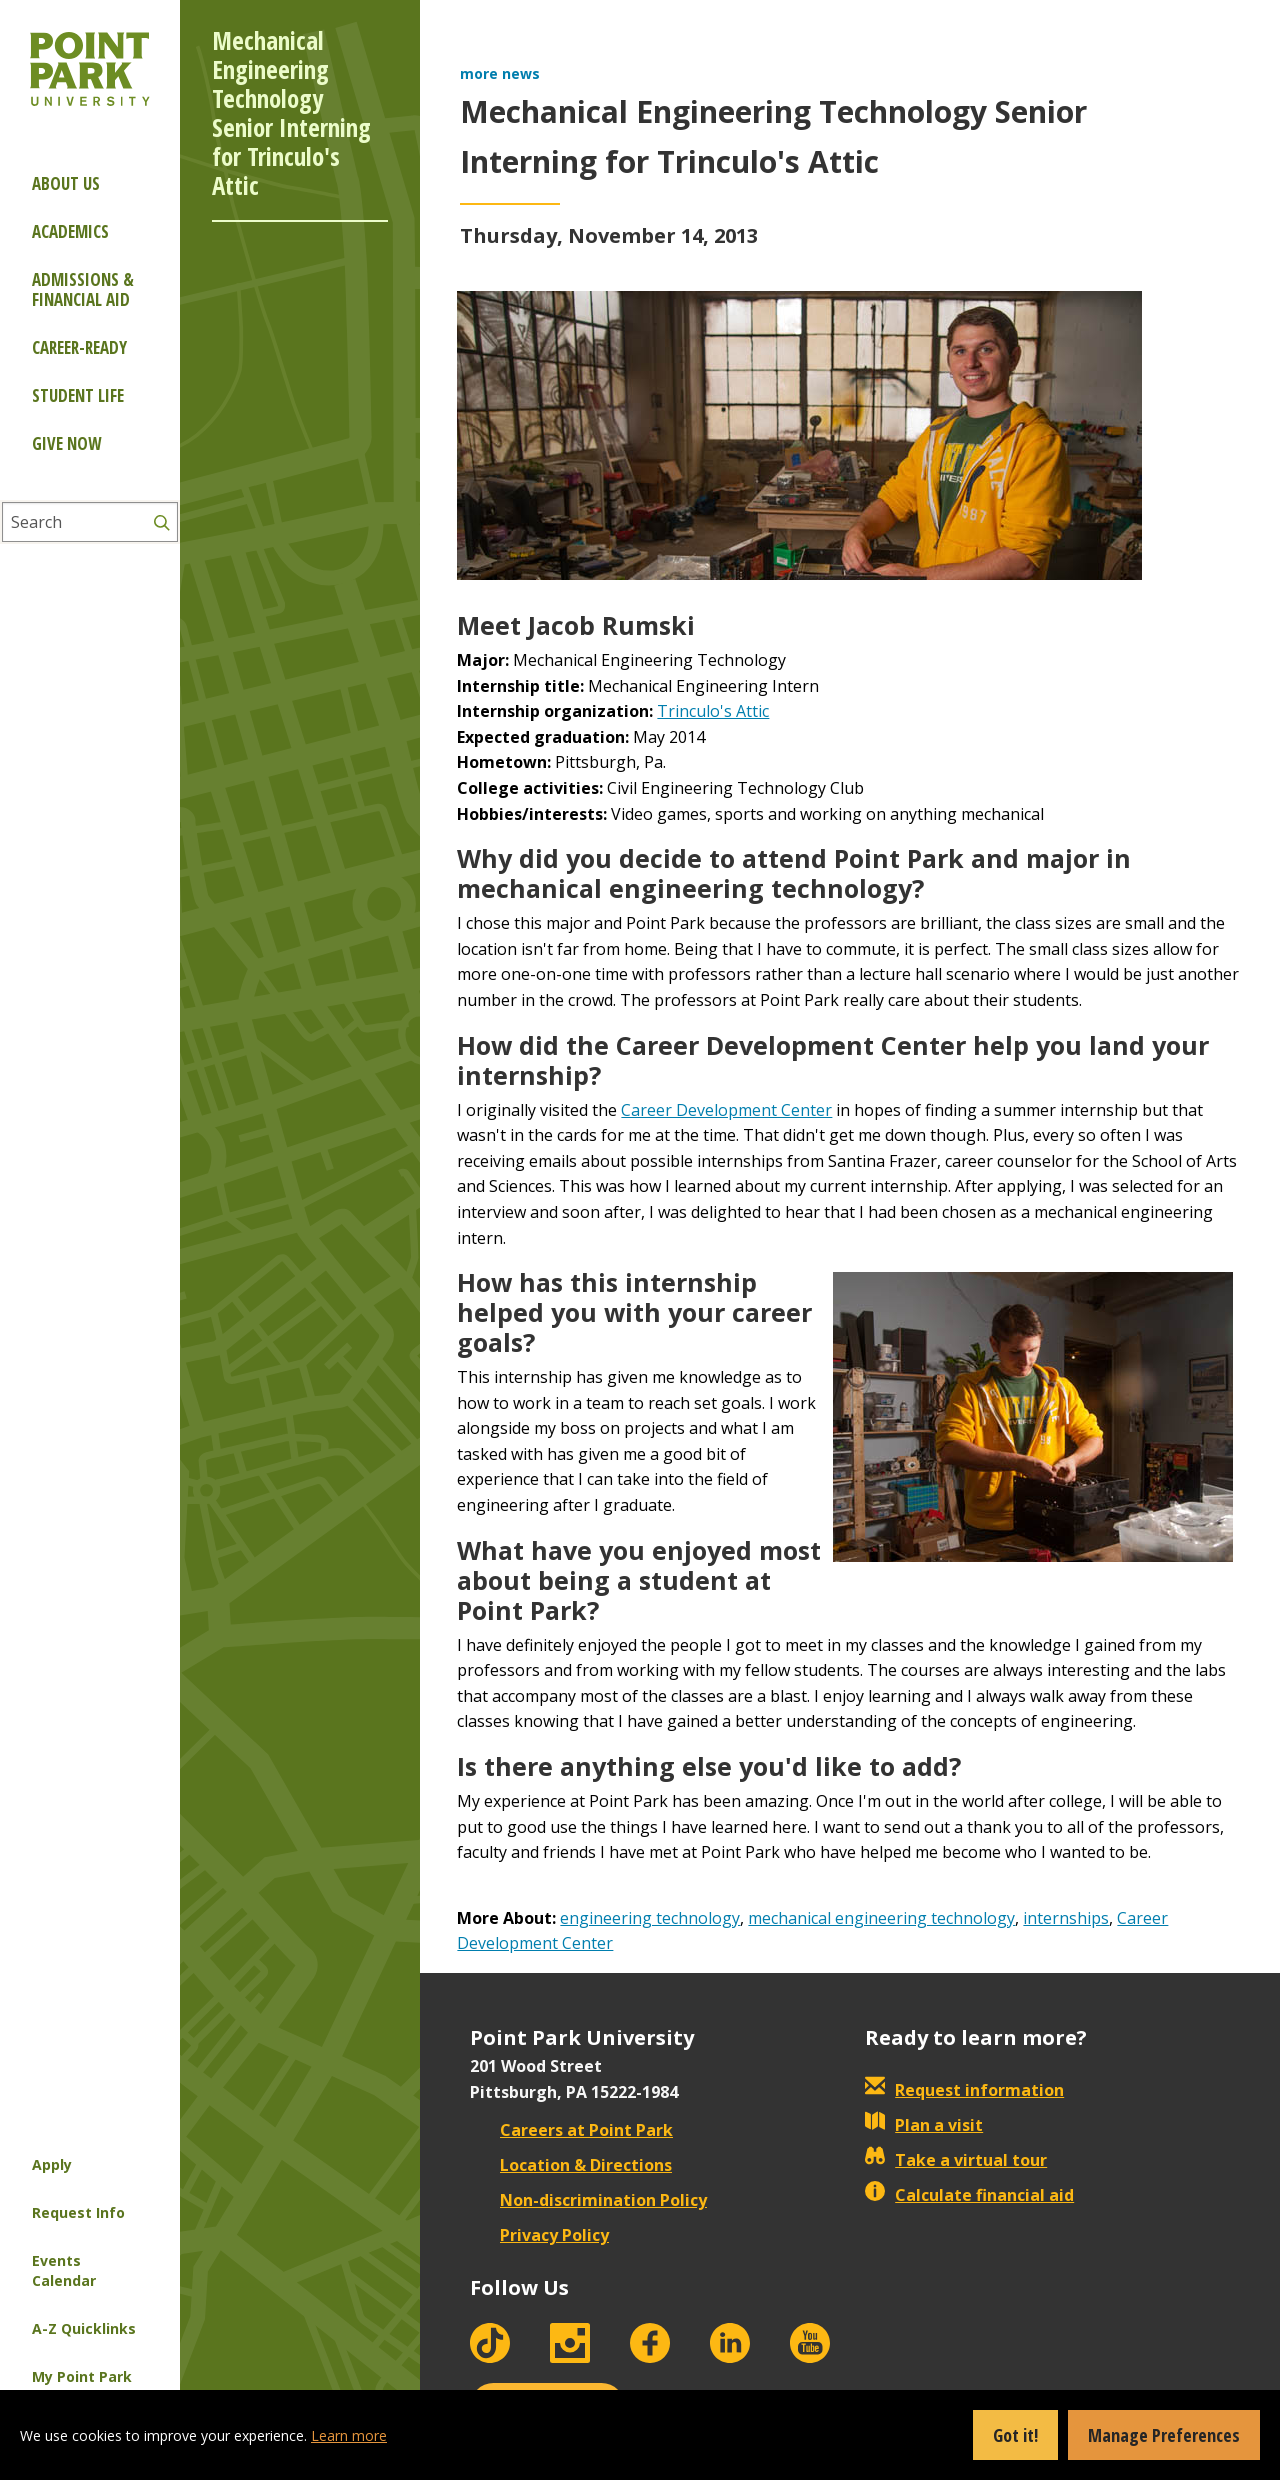  What do you see at coordinates (52, 2164) in the screenshot?
I see `Apply` at bounding box center [52, 2164].